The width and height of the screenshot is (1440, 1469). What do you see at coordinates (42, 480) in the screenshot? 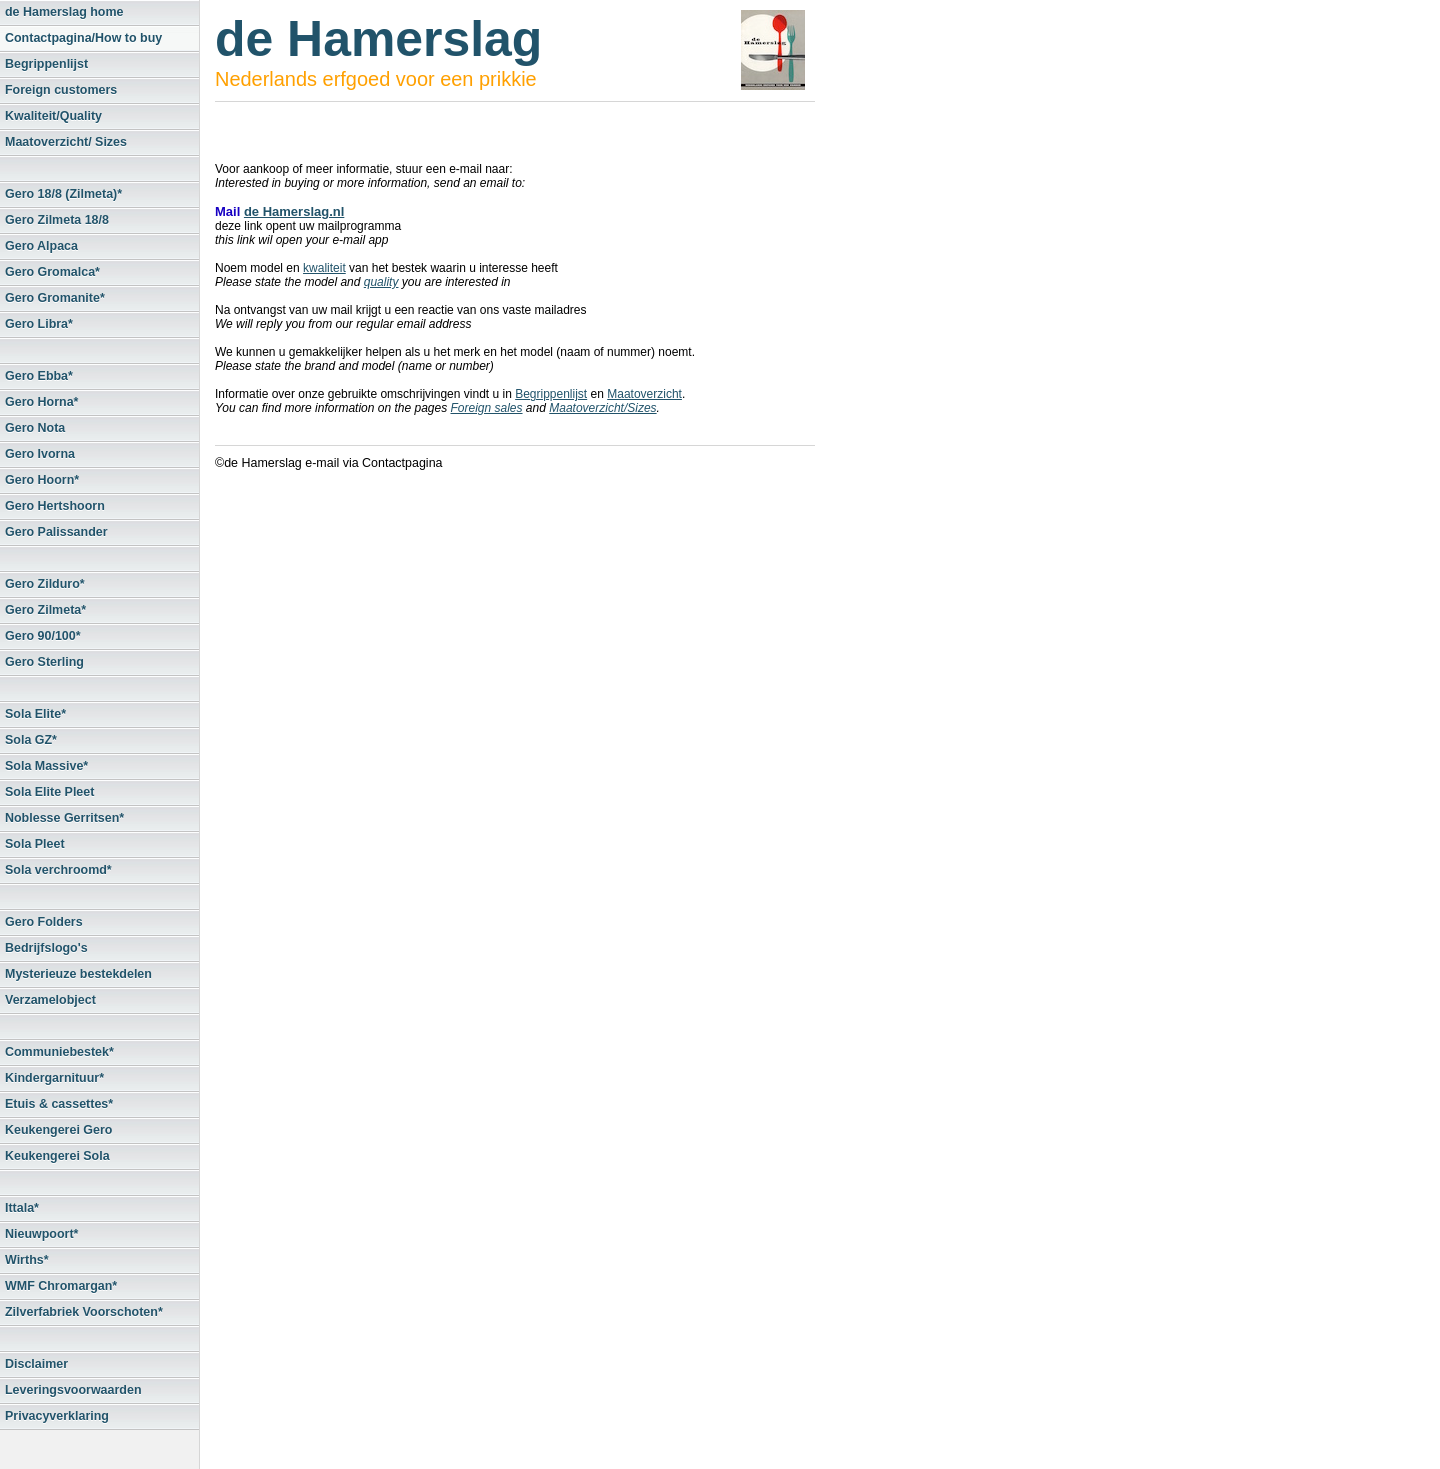
I see `Gero Hoorn*` at bounding box center [42, 480].